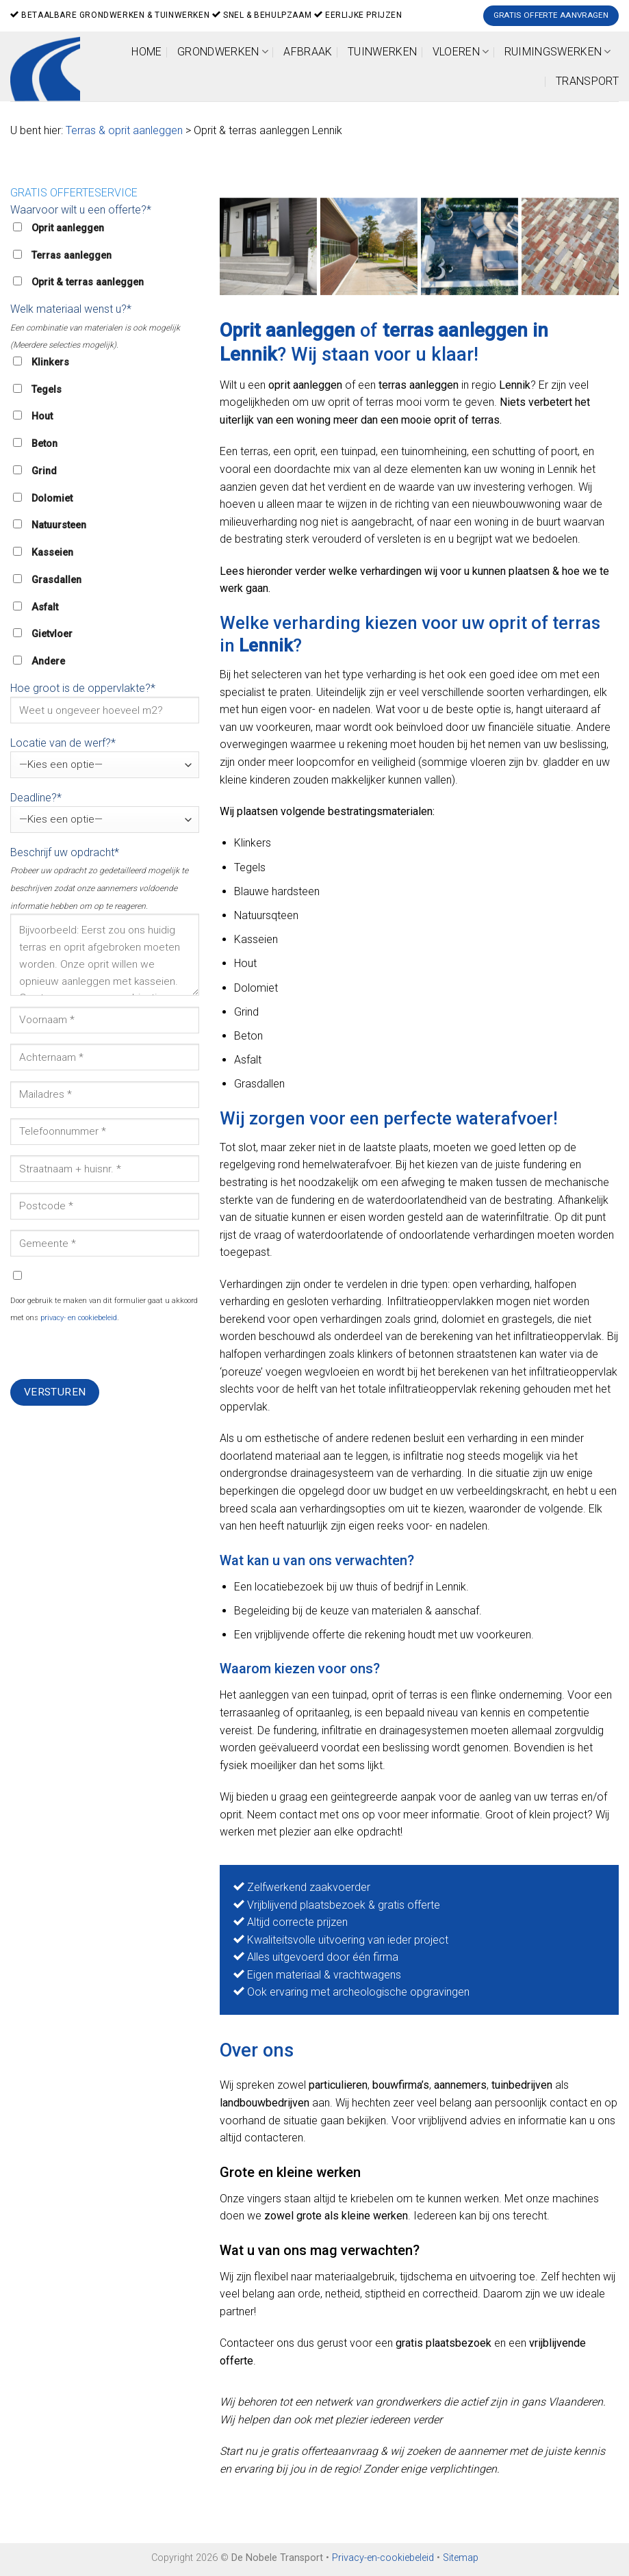 This screenshot has width=629, height=2576. I want to click on Transport, so click(587, 81).